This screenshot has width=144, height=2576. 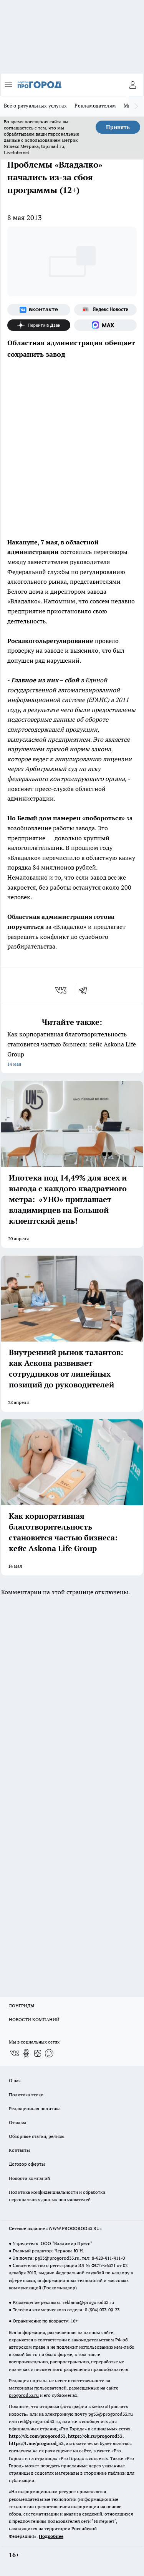 What do you see at coordinates (15, 2080) in the screenshot?
I see `О нас` at bounding box center [15, 2080].